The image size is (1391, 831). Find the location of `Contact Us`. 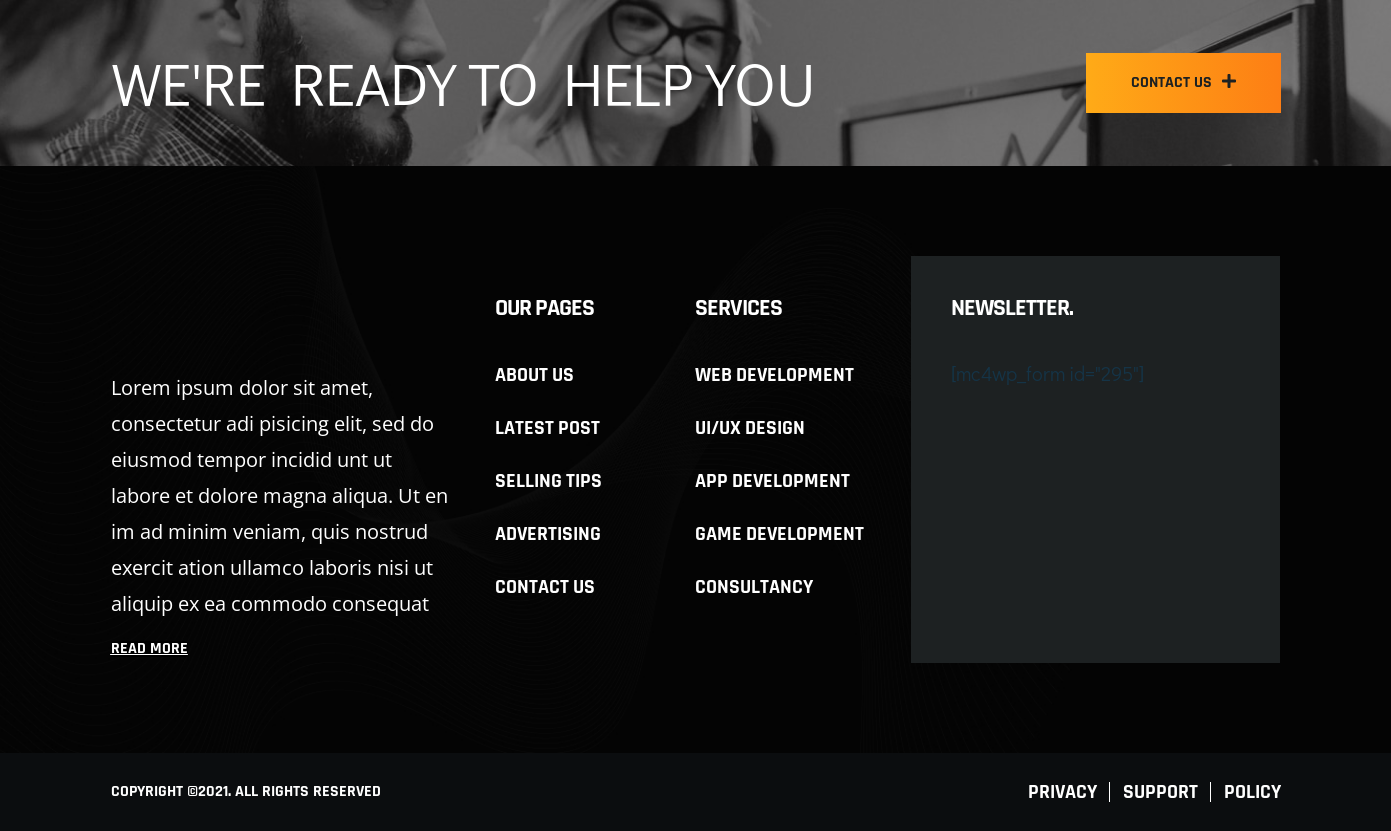

Contact Us is located at coordinates (545, 587).